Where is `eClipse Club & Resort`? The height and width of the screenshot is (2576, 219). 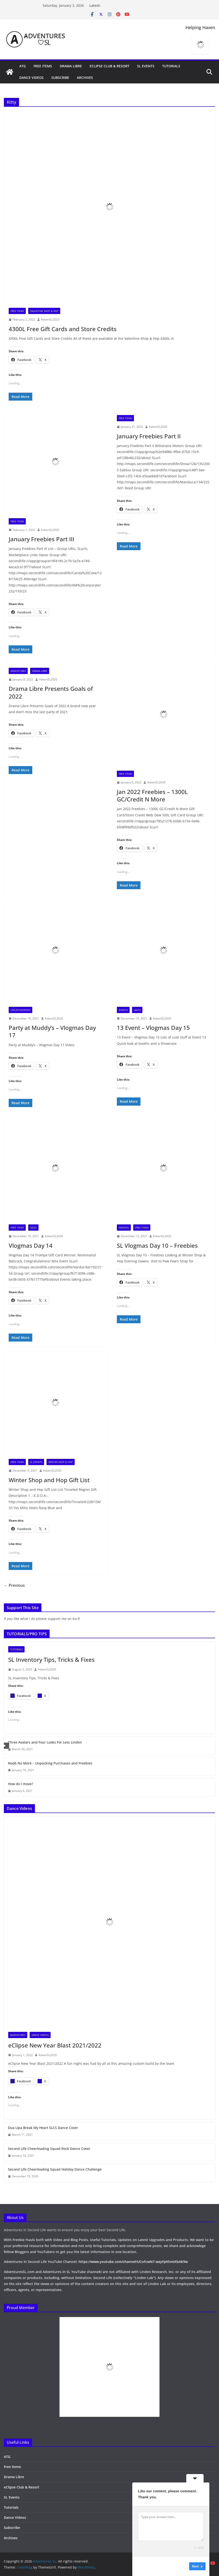 eClipse Club & Resort is located at coordinates (109, 66).